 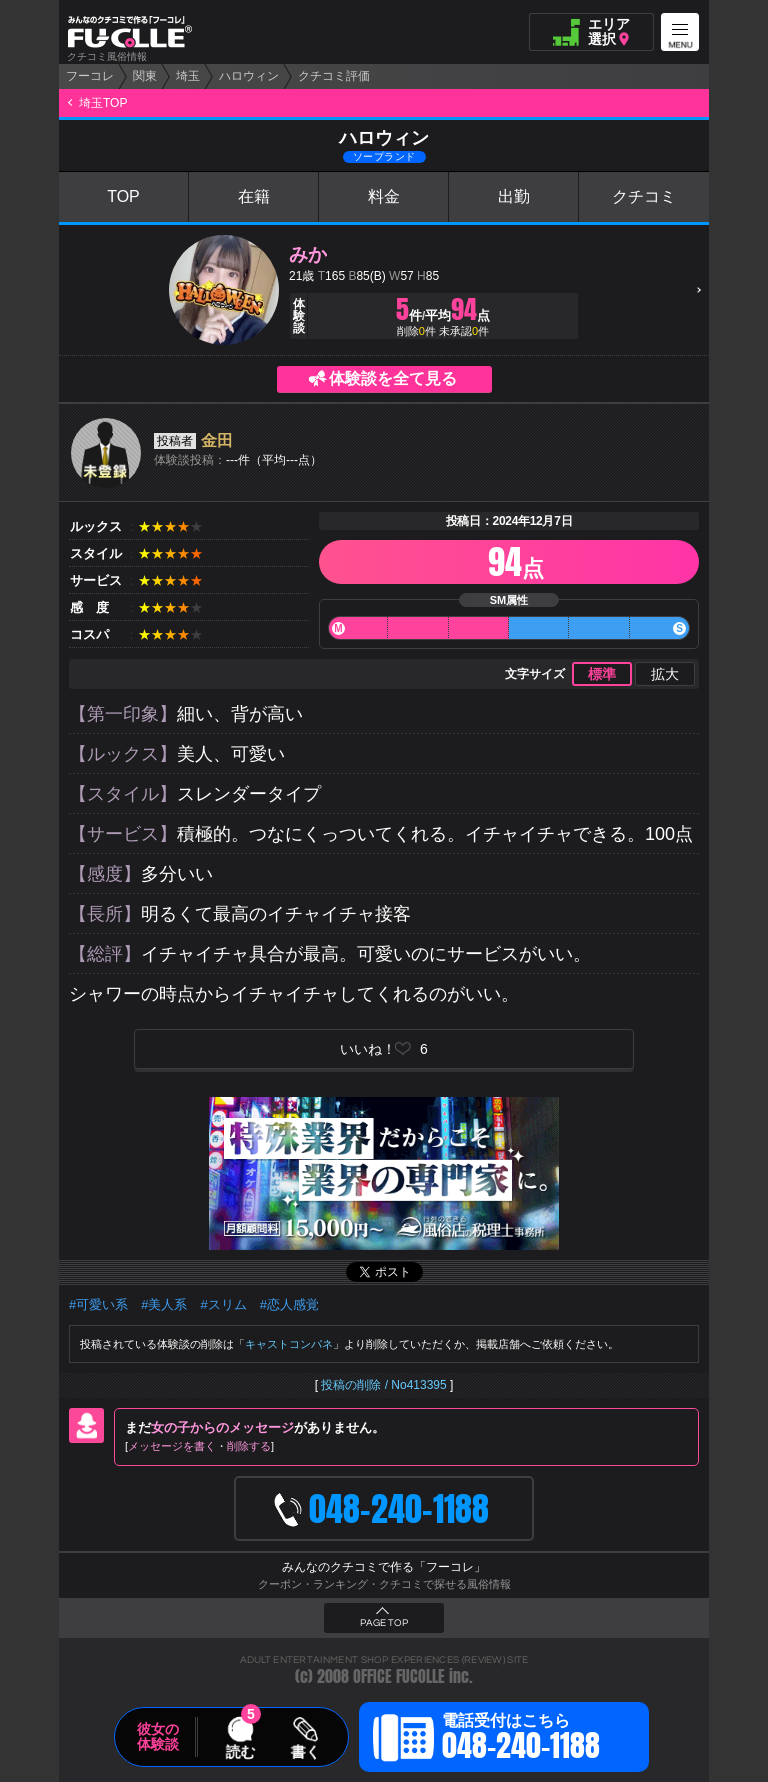 I want to click on #スリム, so click(x=223, y=1304).